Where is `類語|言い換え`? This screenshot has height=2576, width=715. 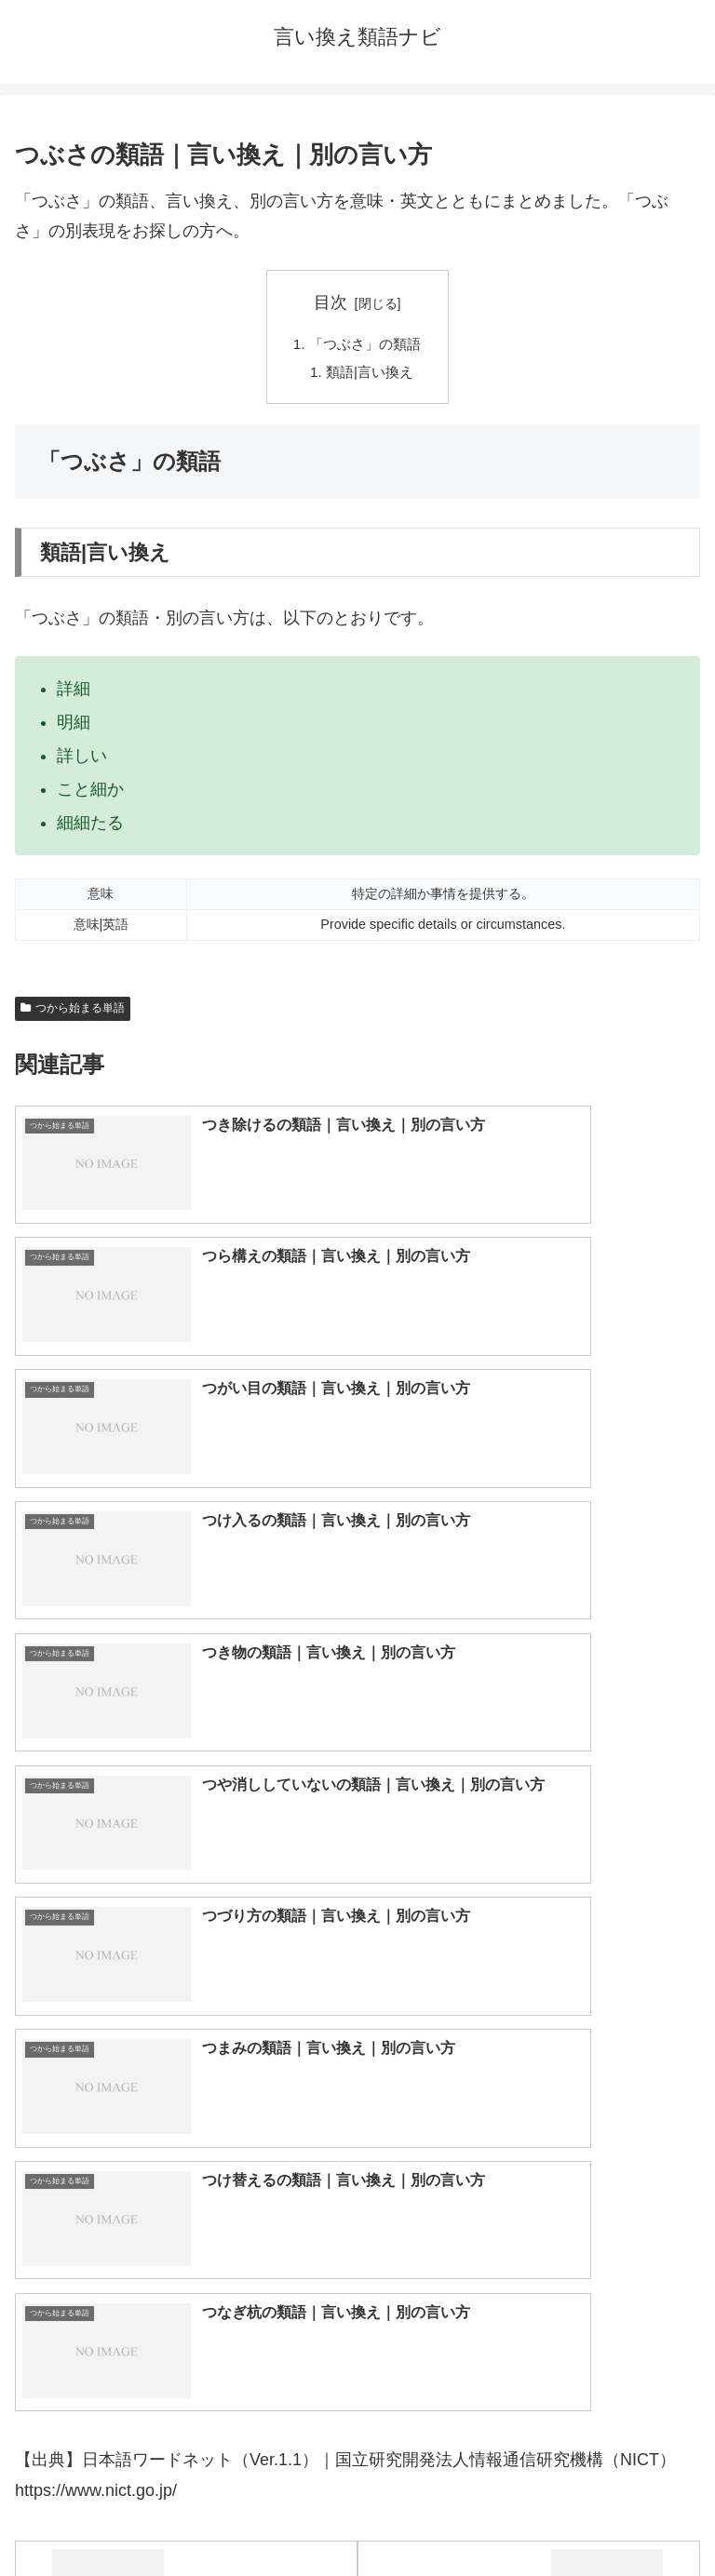
類語|言い換え is located at coordinates (370, 375).